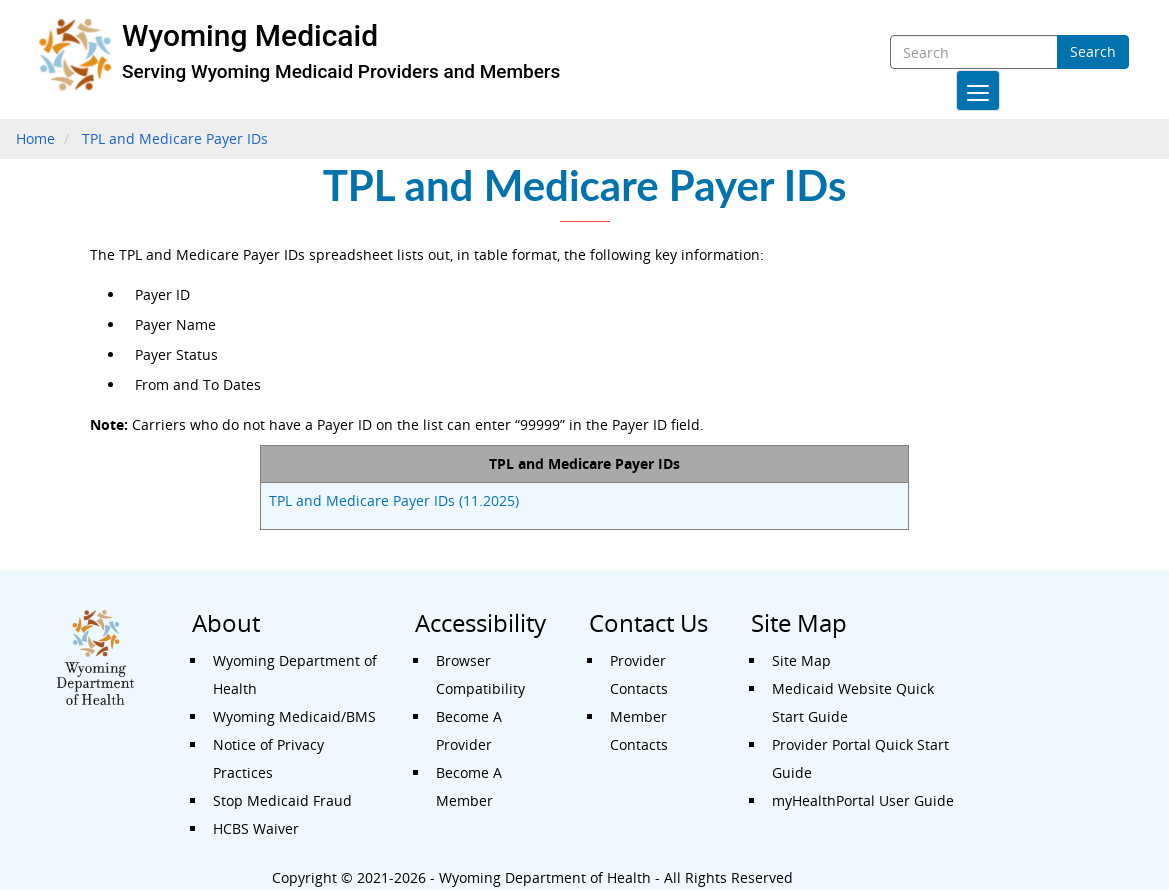 The height and width of the screenshot is (890, 1169). What do you see at coordinates (35, 138) in the screenshot?
I see `Home` at bounding box center [35, 138].